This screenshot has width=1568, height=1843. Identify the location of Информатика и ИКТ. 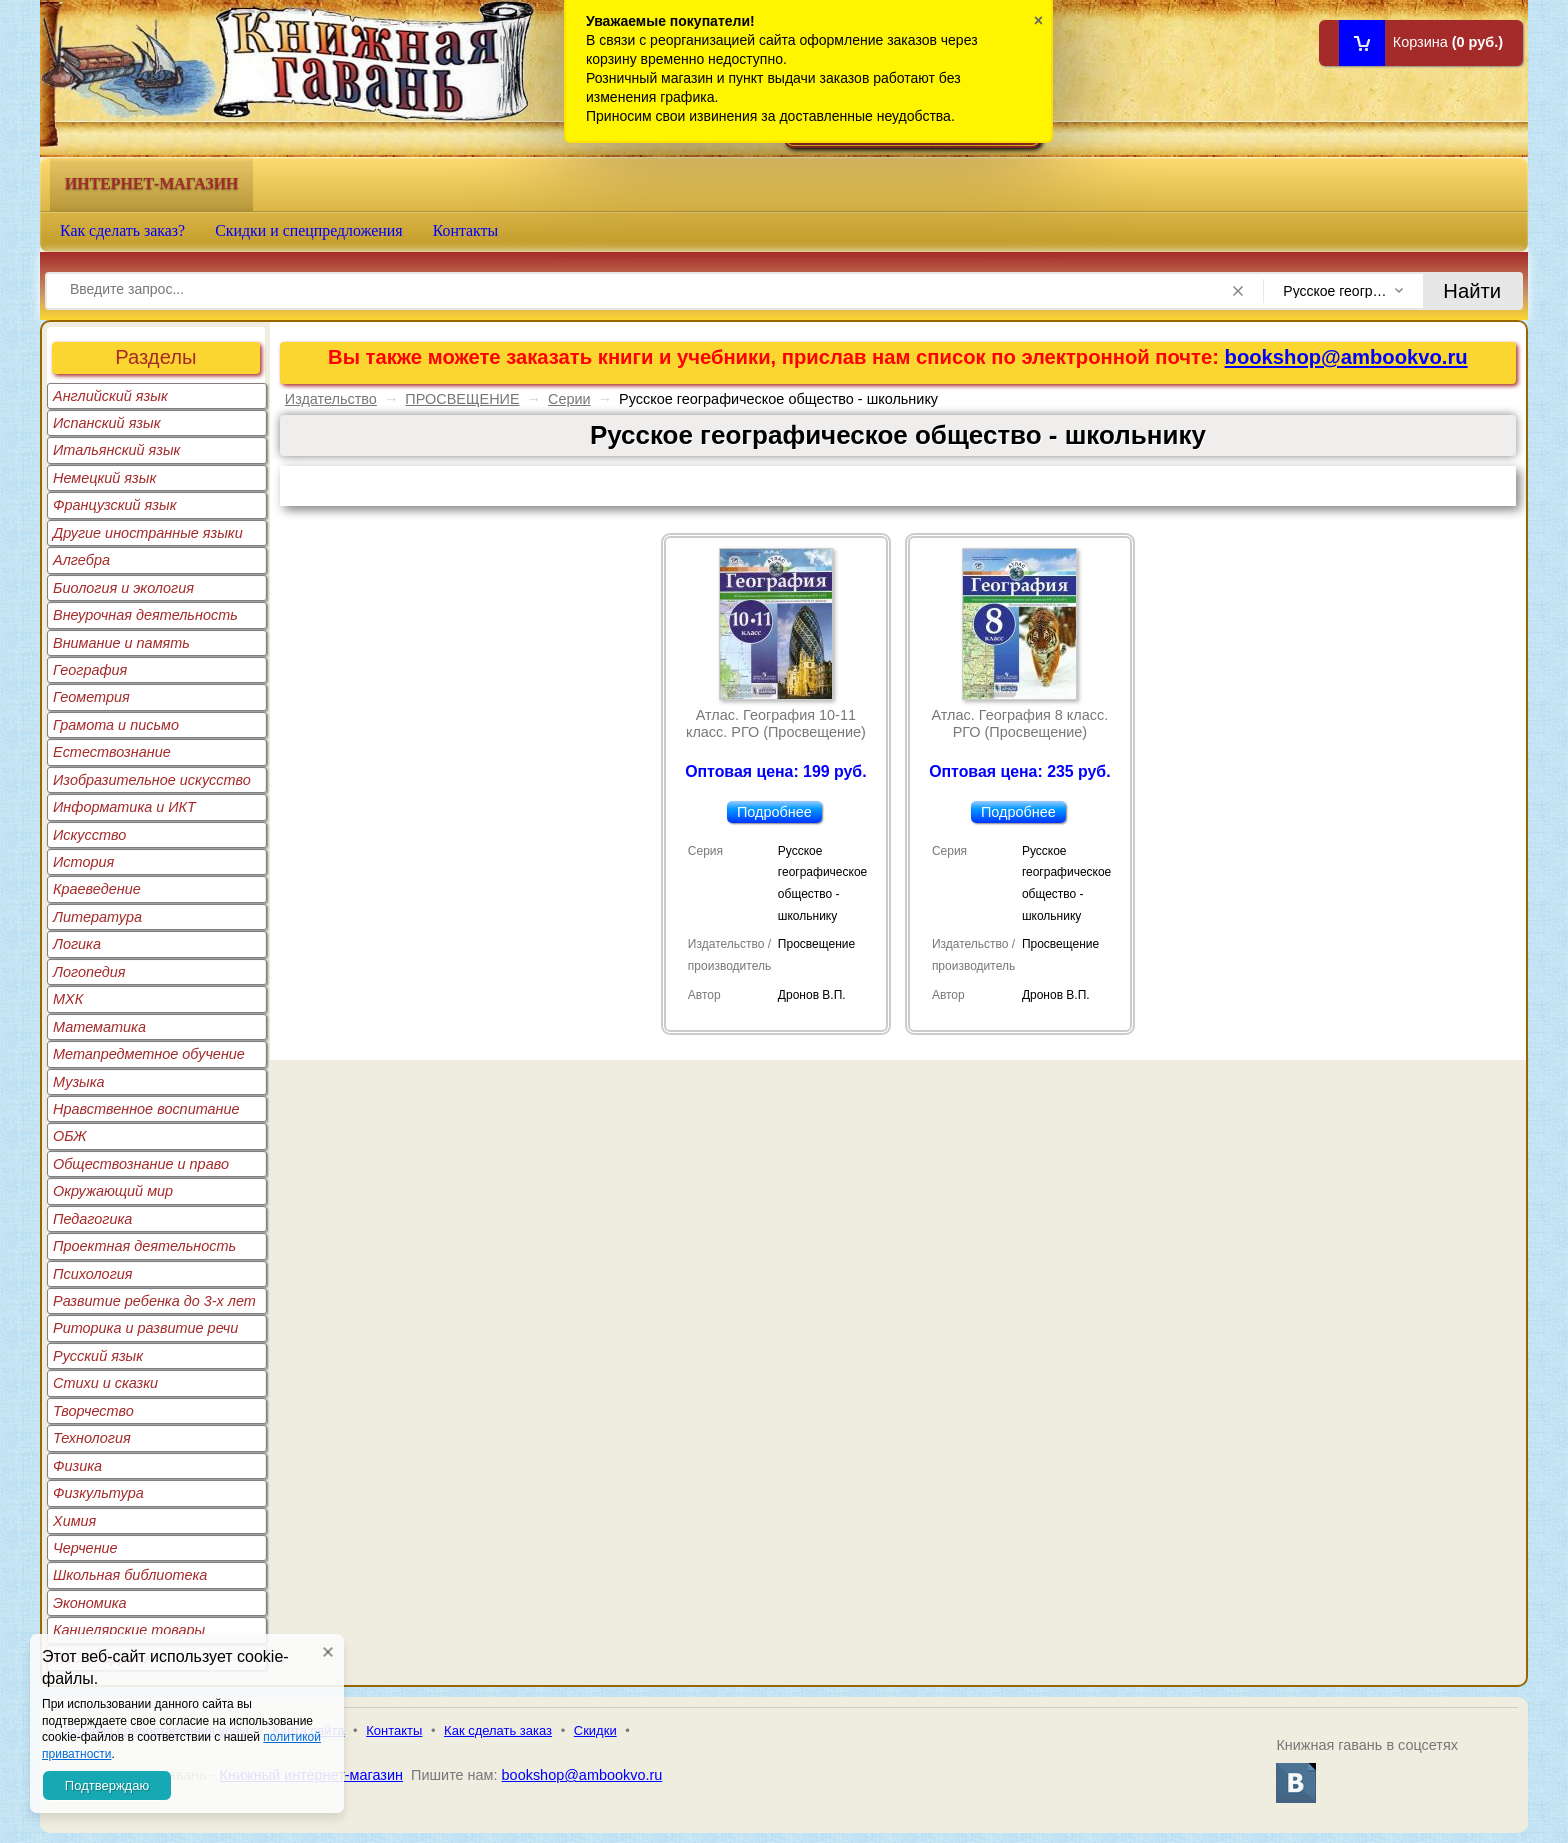
(124, 807).